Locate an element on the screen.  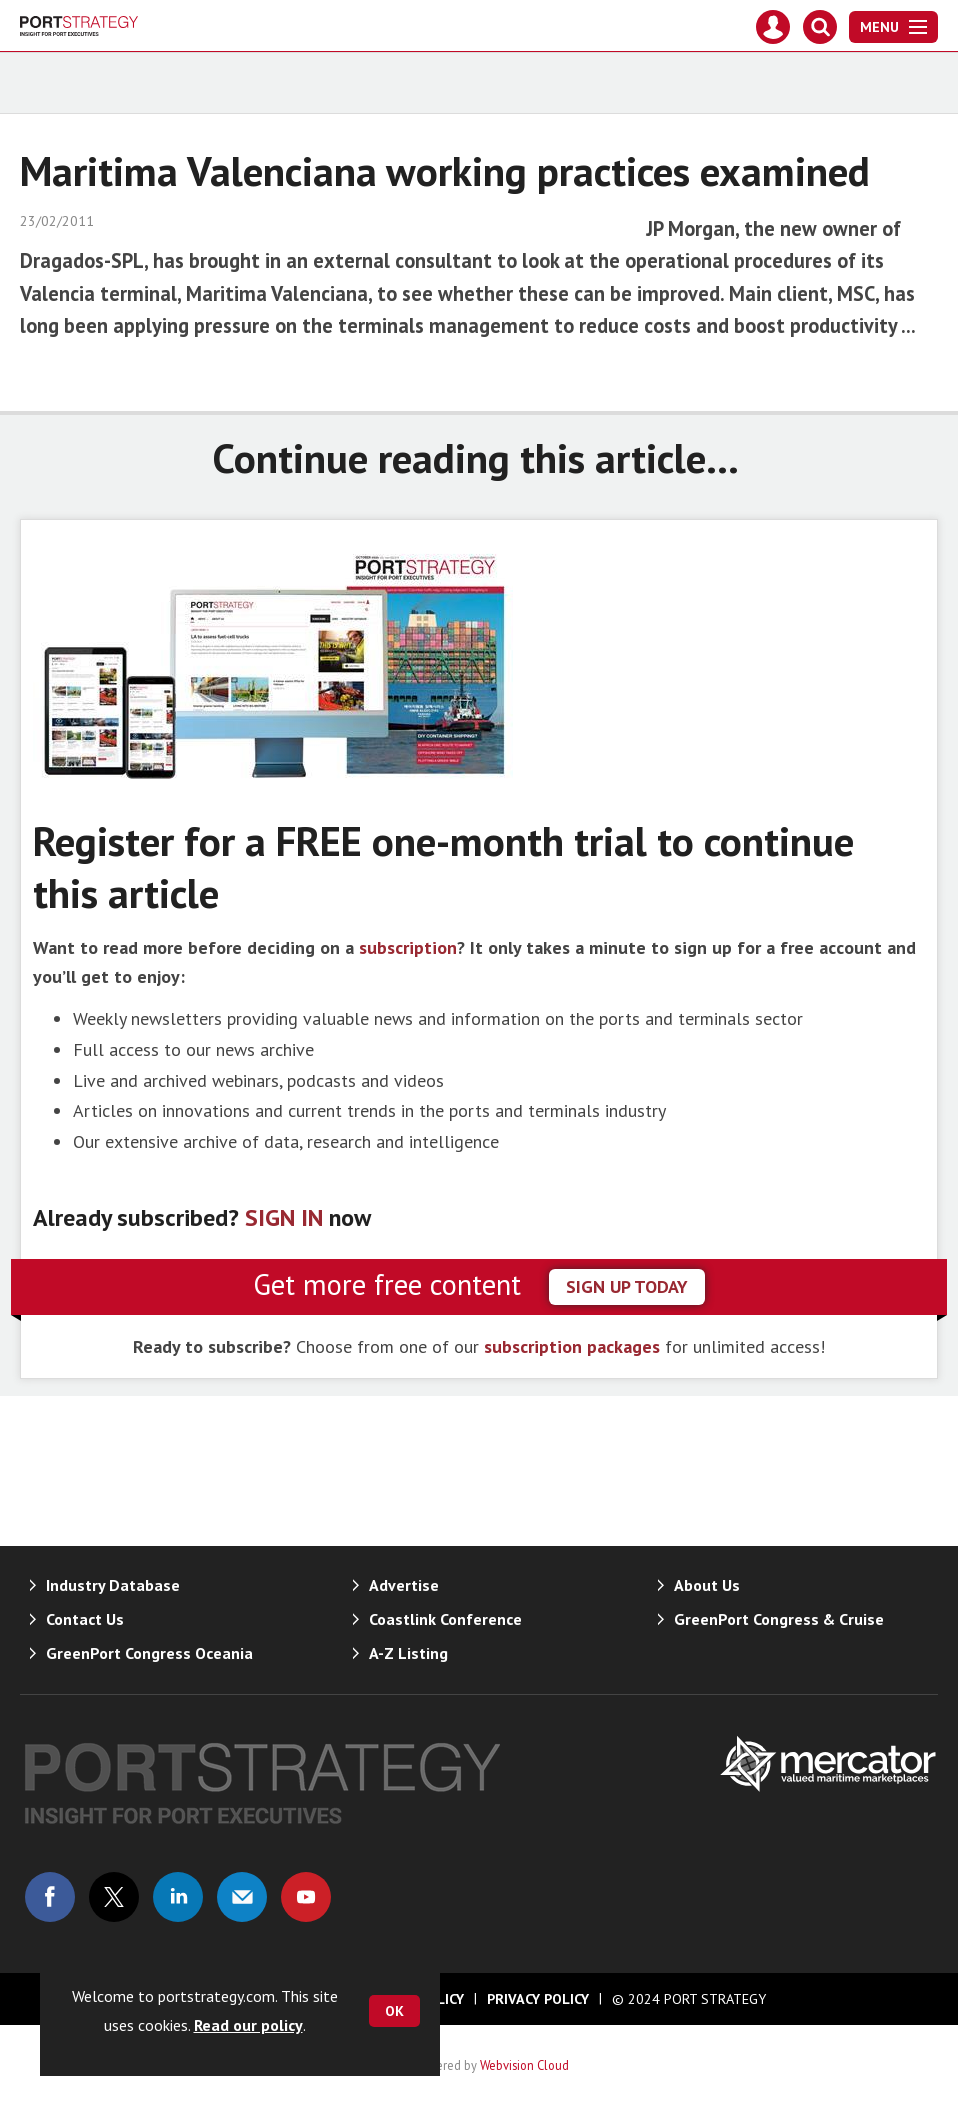
GreenPort Congress & Cruise is located at coordinates (779, 1619).